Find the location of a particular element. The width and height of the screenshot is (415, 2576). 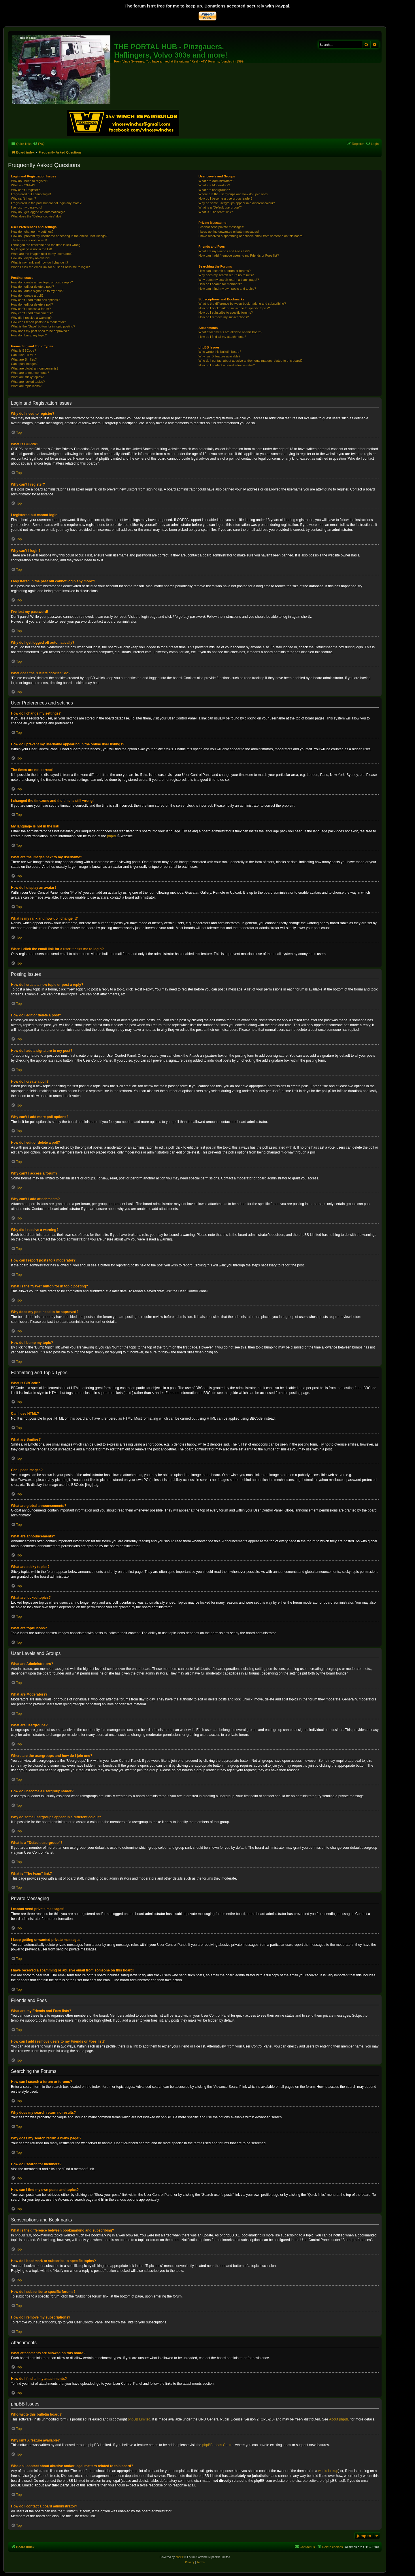

Why can’t I access a forum? is located at coordinates (31, 308).